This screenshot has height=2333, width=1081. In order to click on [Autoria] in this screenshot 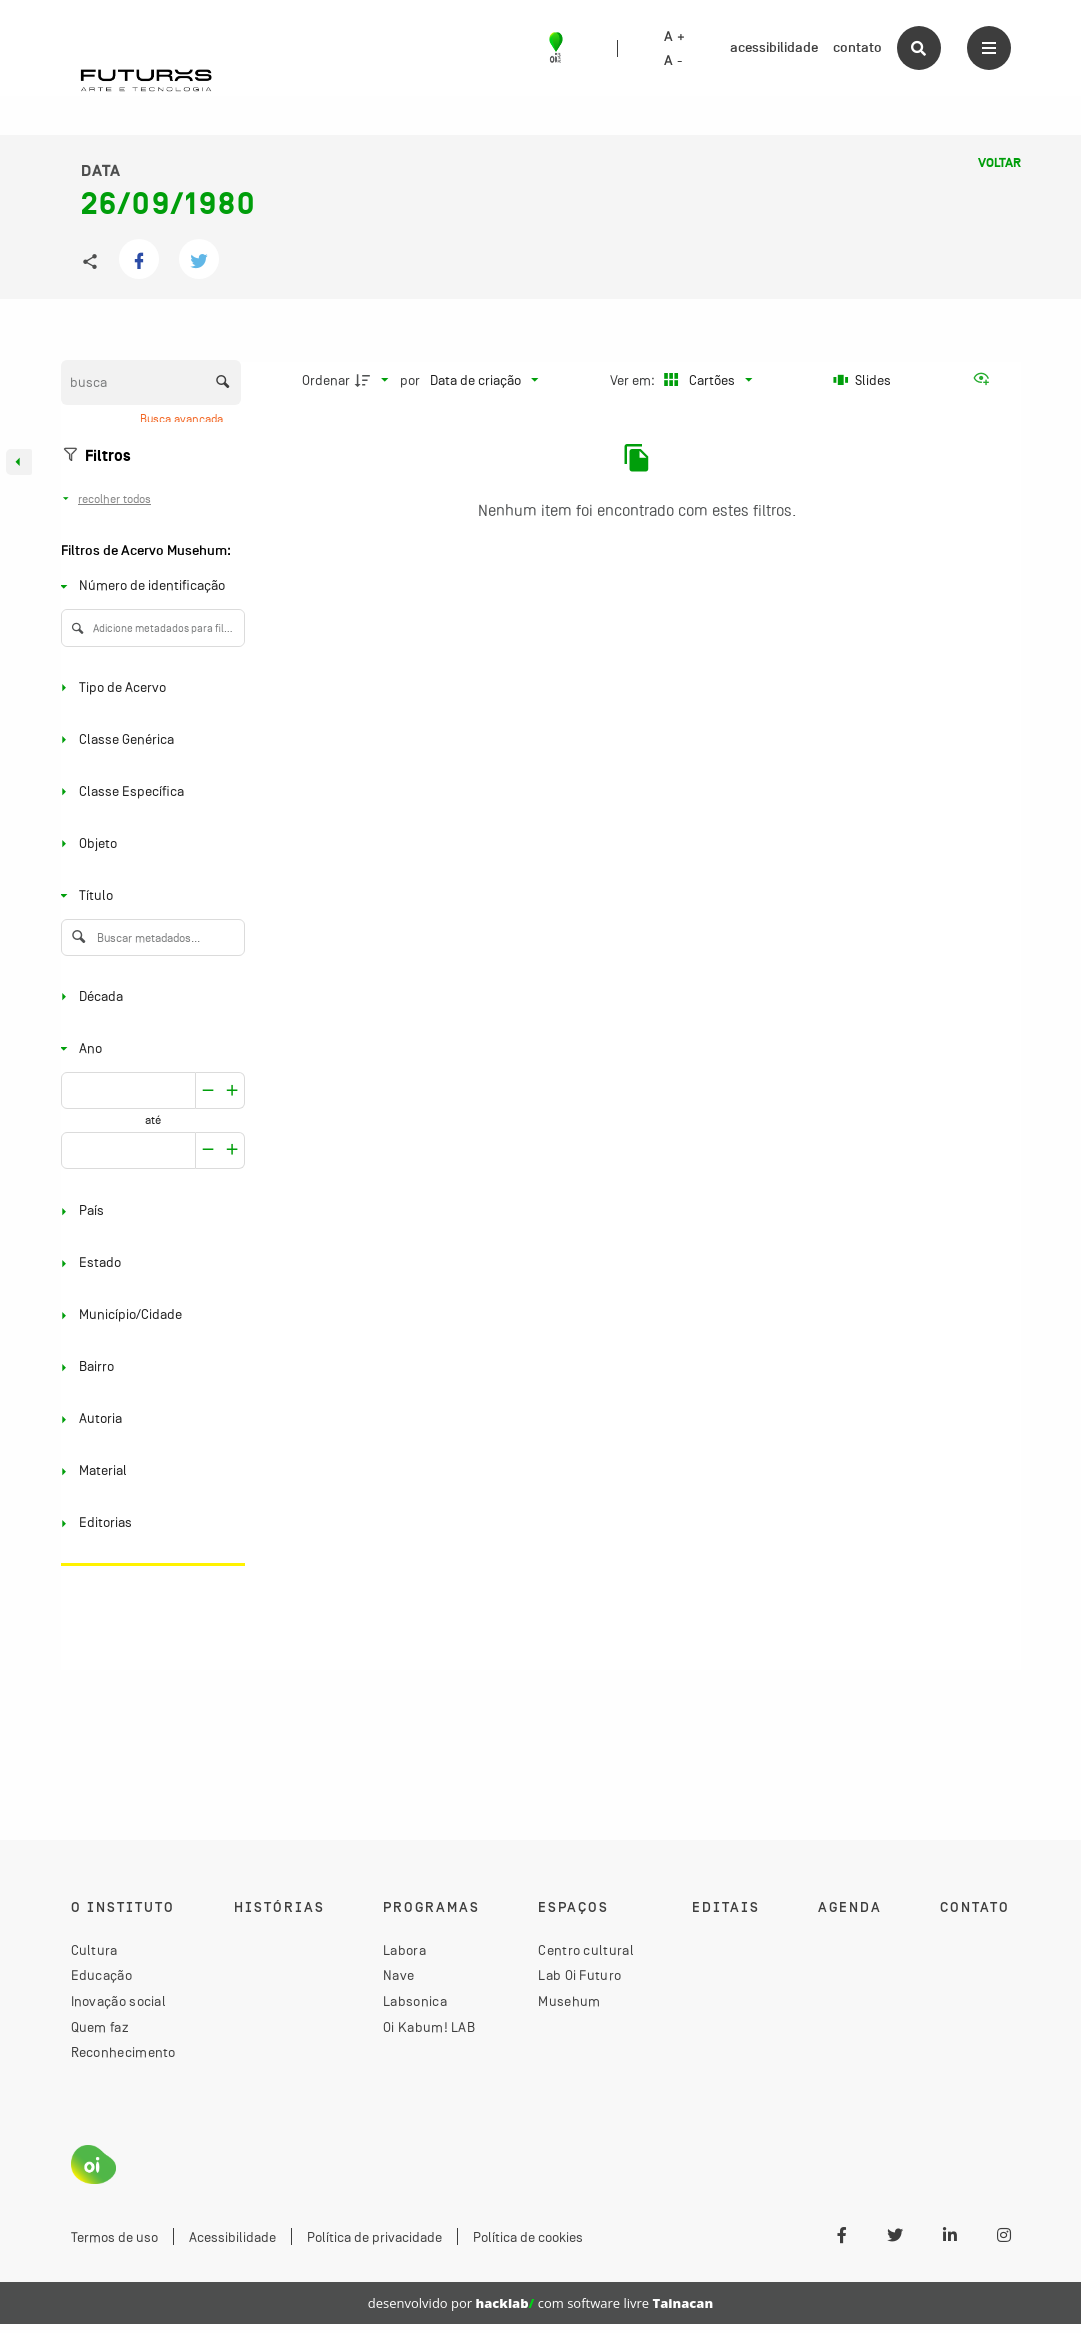, I will do `click(149, 1419)`.